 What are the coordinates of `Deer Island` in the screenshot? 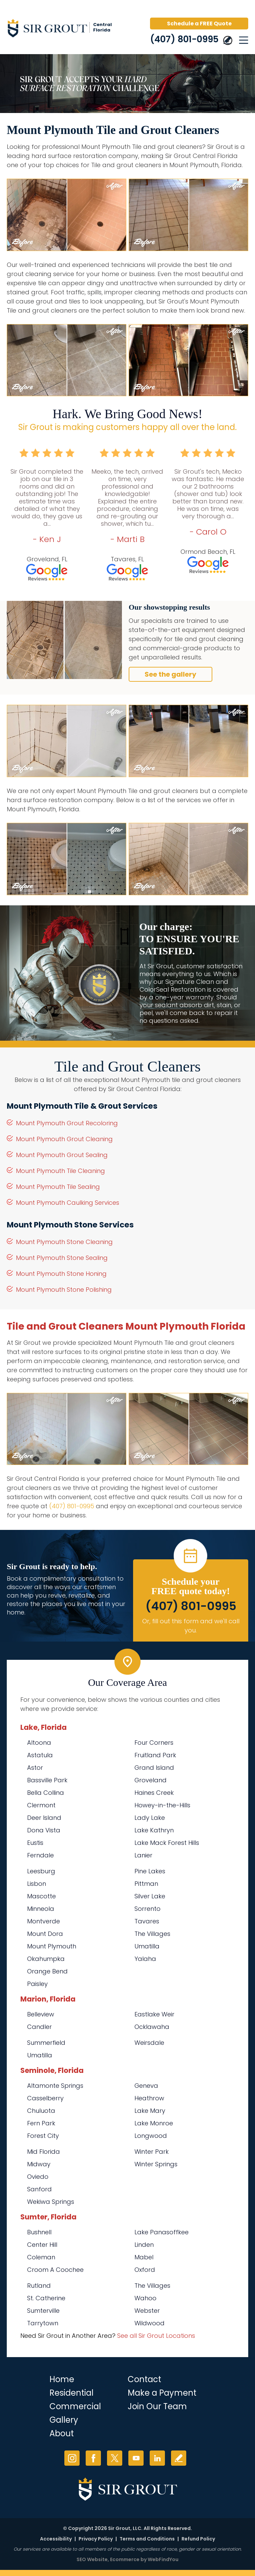 It's located at (44, 1817).